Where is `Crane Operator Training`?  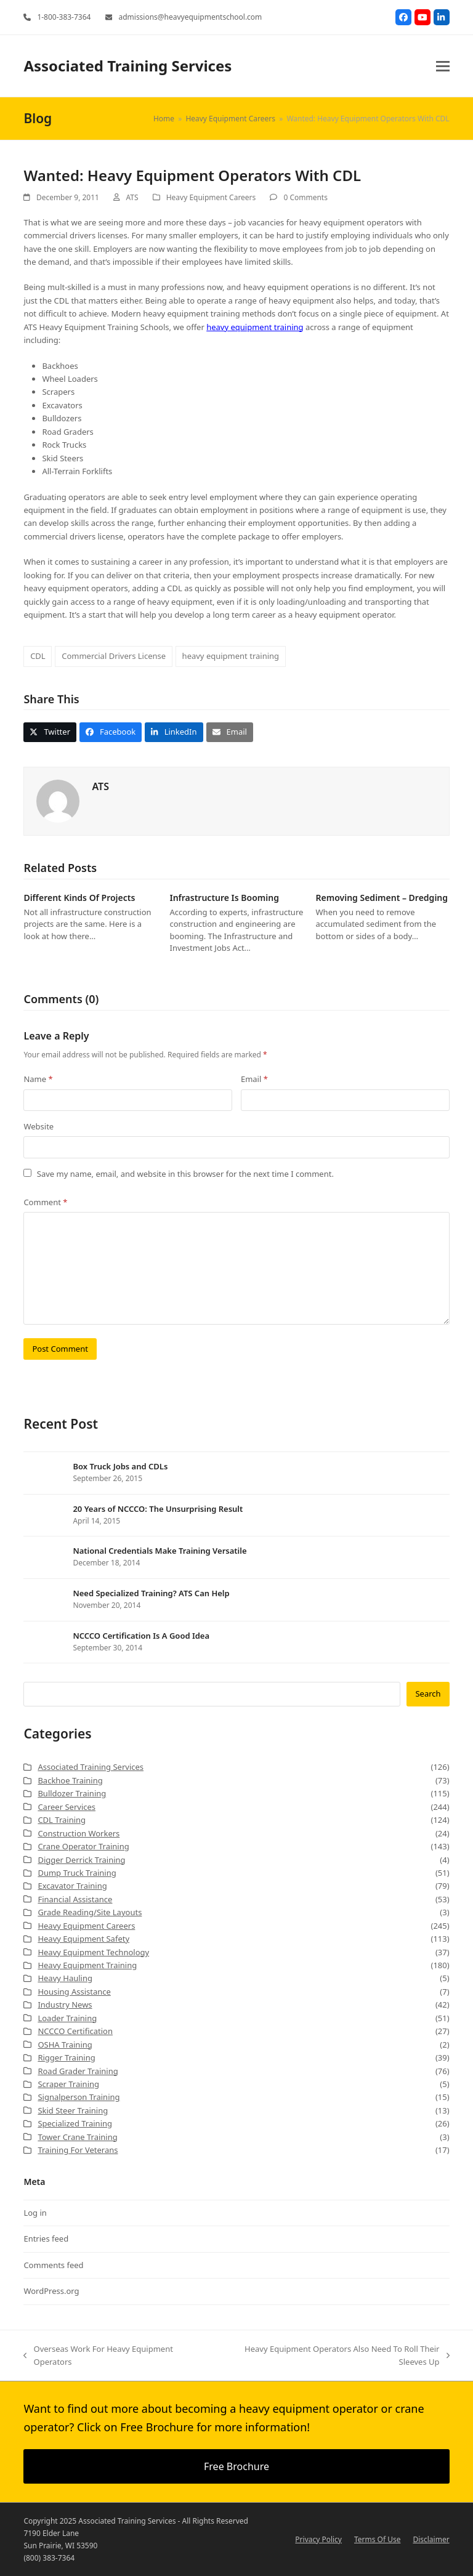
Crane Operator Training is located at coordinates (83, 1846).